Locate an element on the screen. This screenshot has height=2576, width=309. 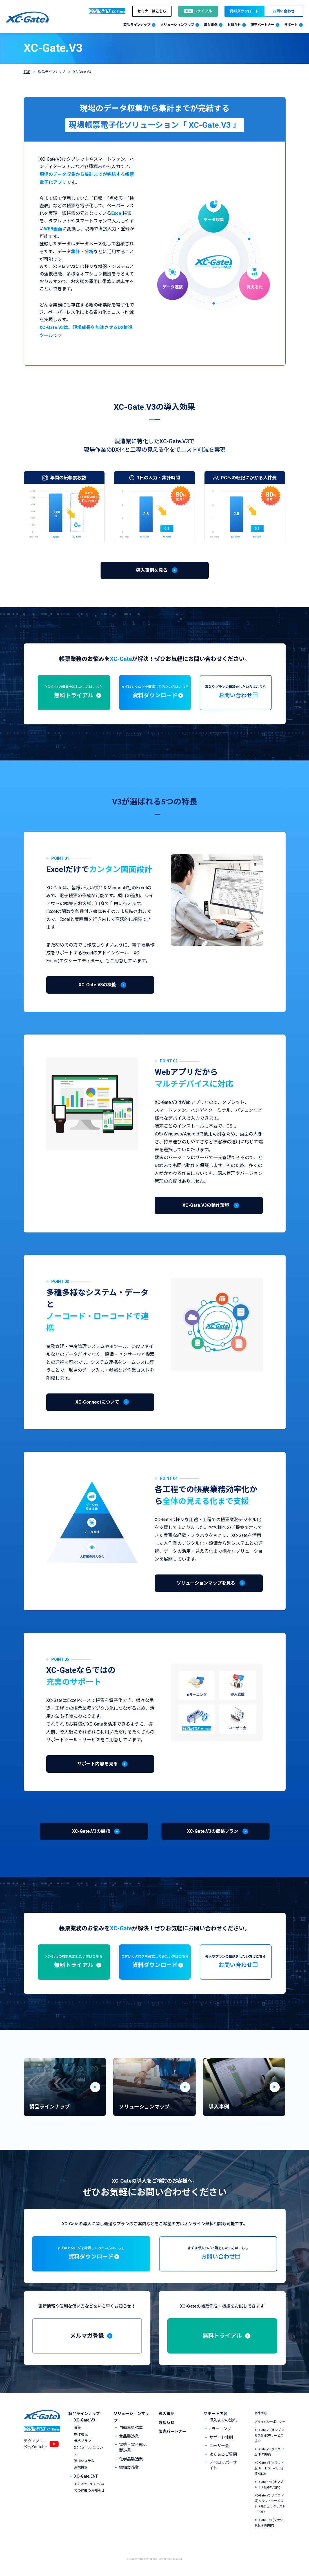
お知らせ is located at coordinates (166, 2422).